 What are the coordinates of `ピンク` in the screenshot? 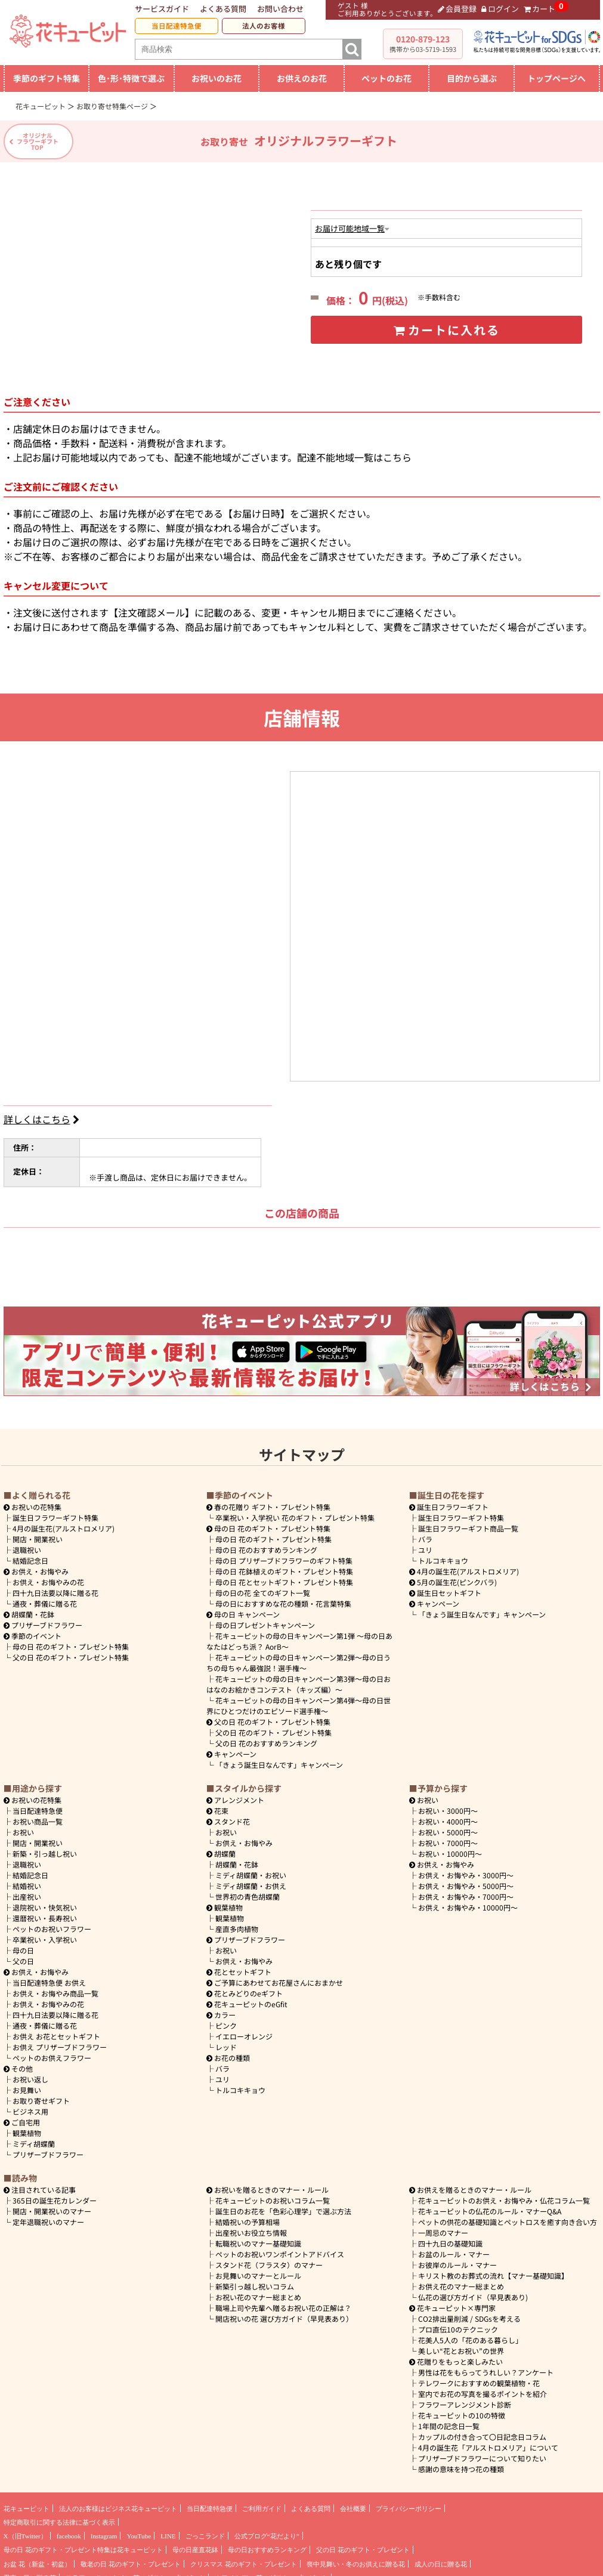 It's located at (226, 2019).